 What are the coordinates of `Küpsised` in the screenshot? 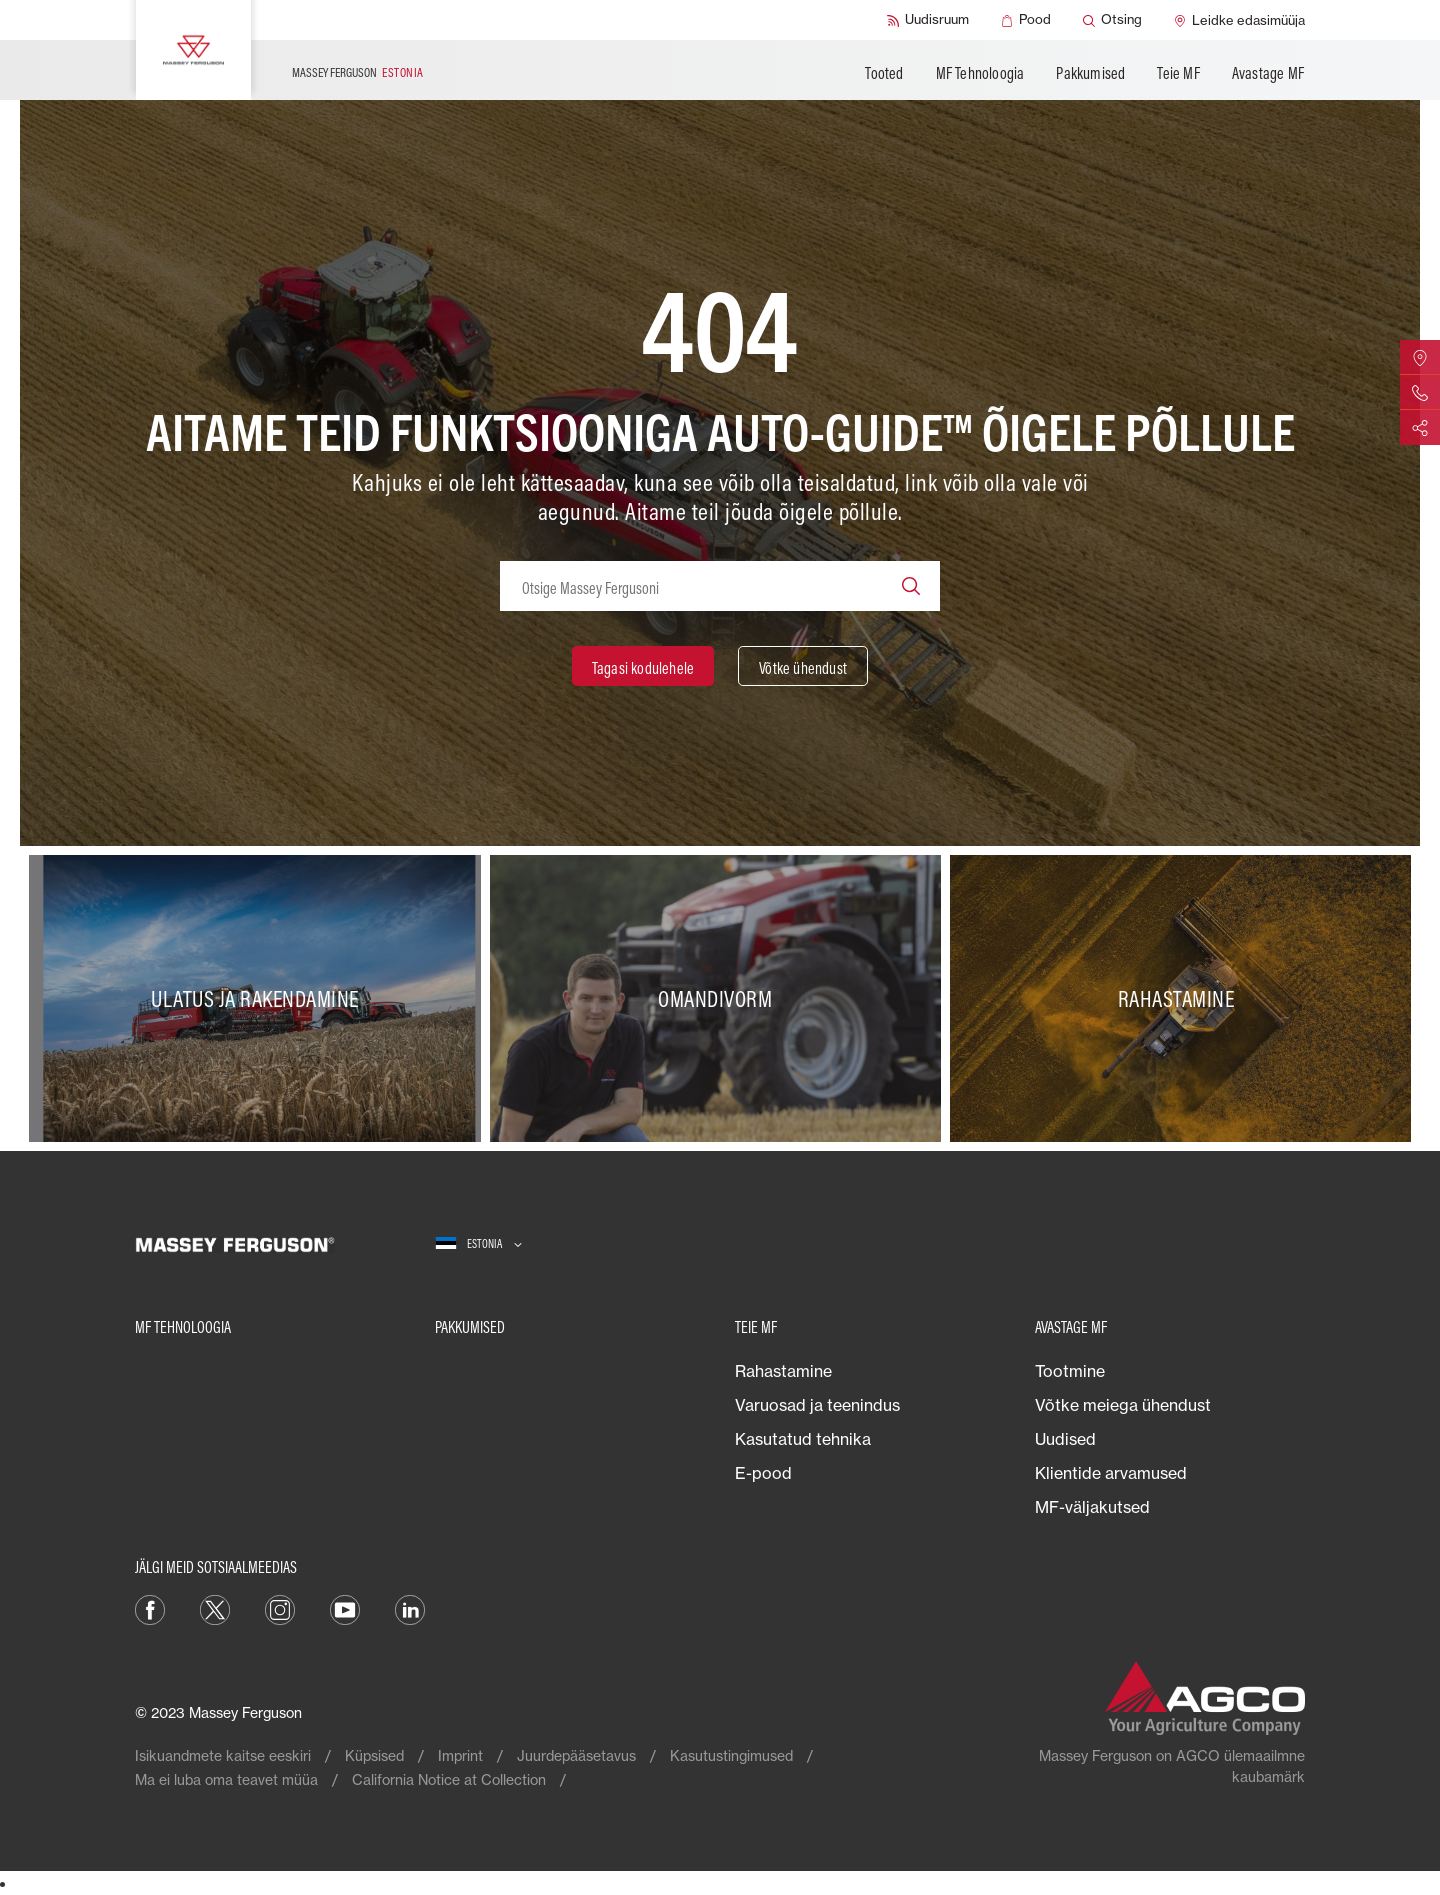 It's located at (374, 1755).